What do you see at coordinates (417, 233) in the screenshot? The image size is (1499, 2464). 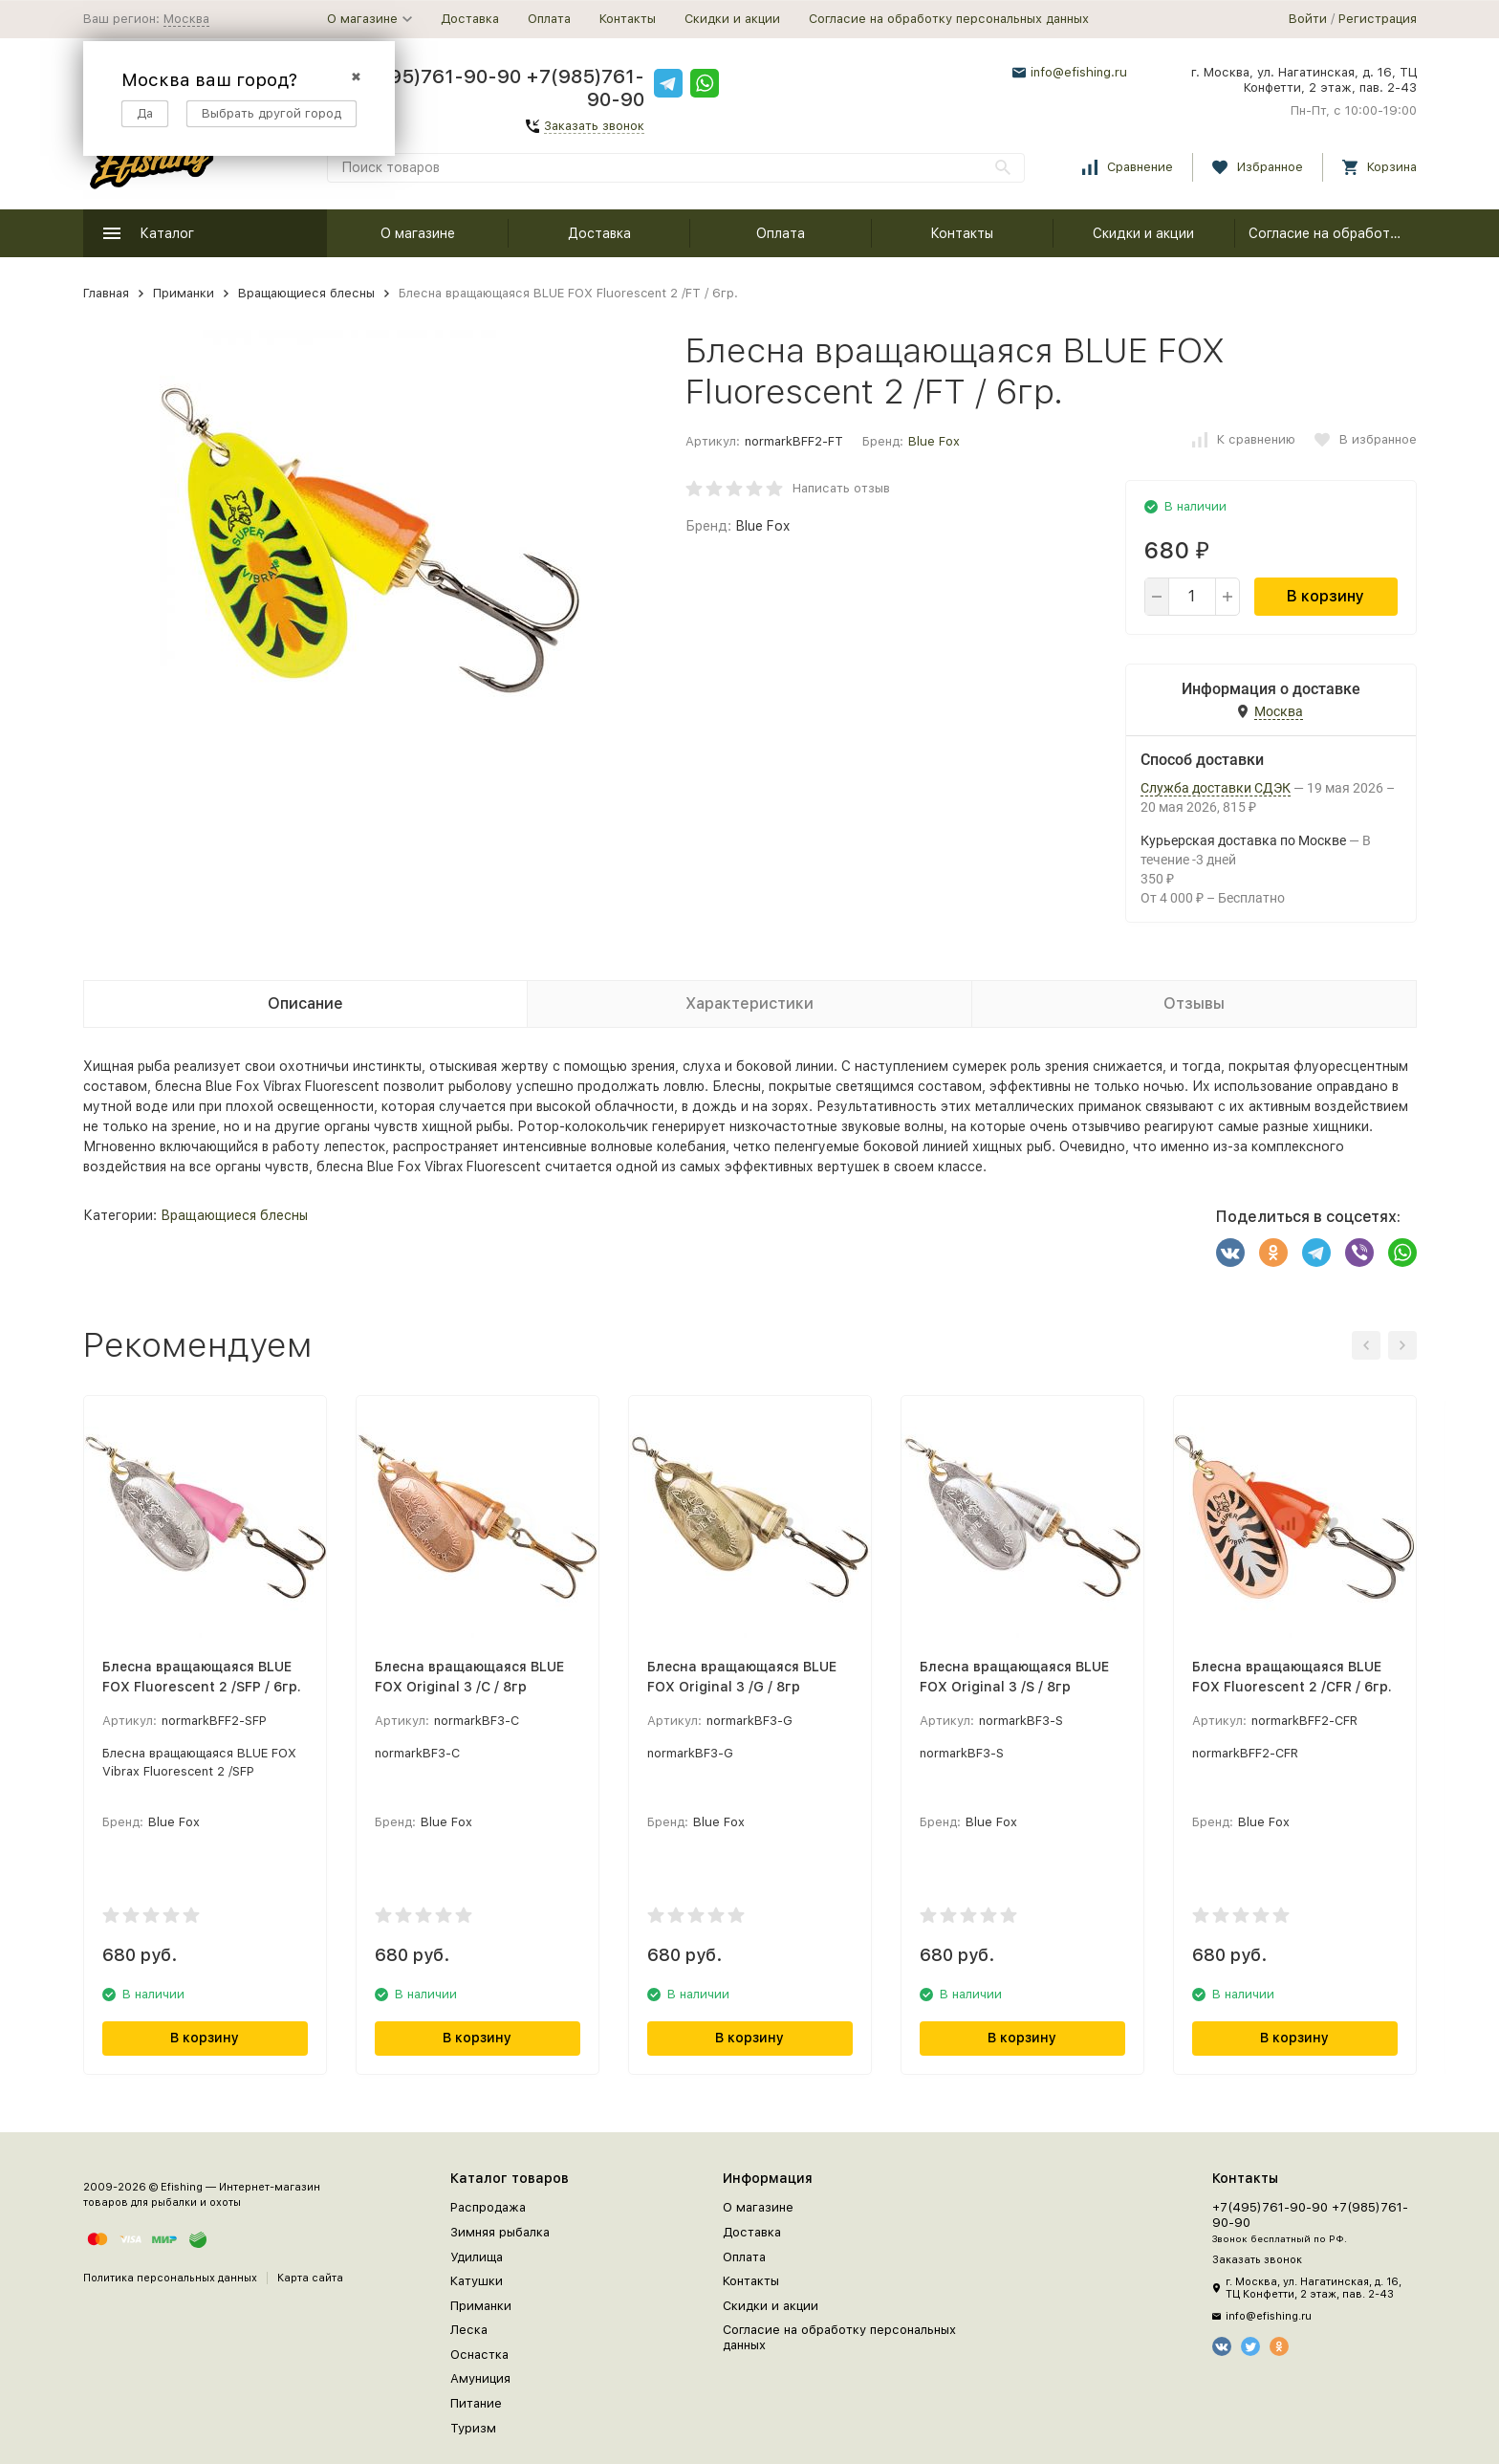 I see `О магазине` at bounding box center [417, 233].